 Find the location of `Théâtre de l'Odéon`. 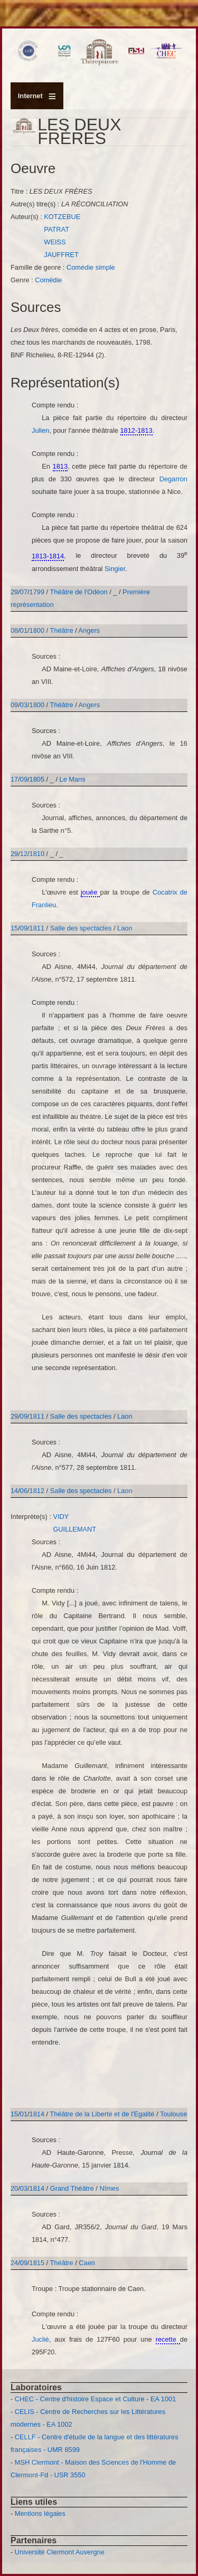

Théâtre de l'Odéon is located at coordinates (79, 592).